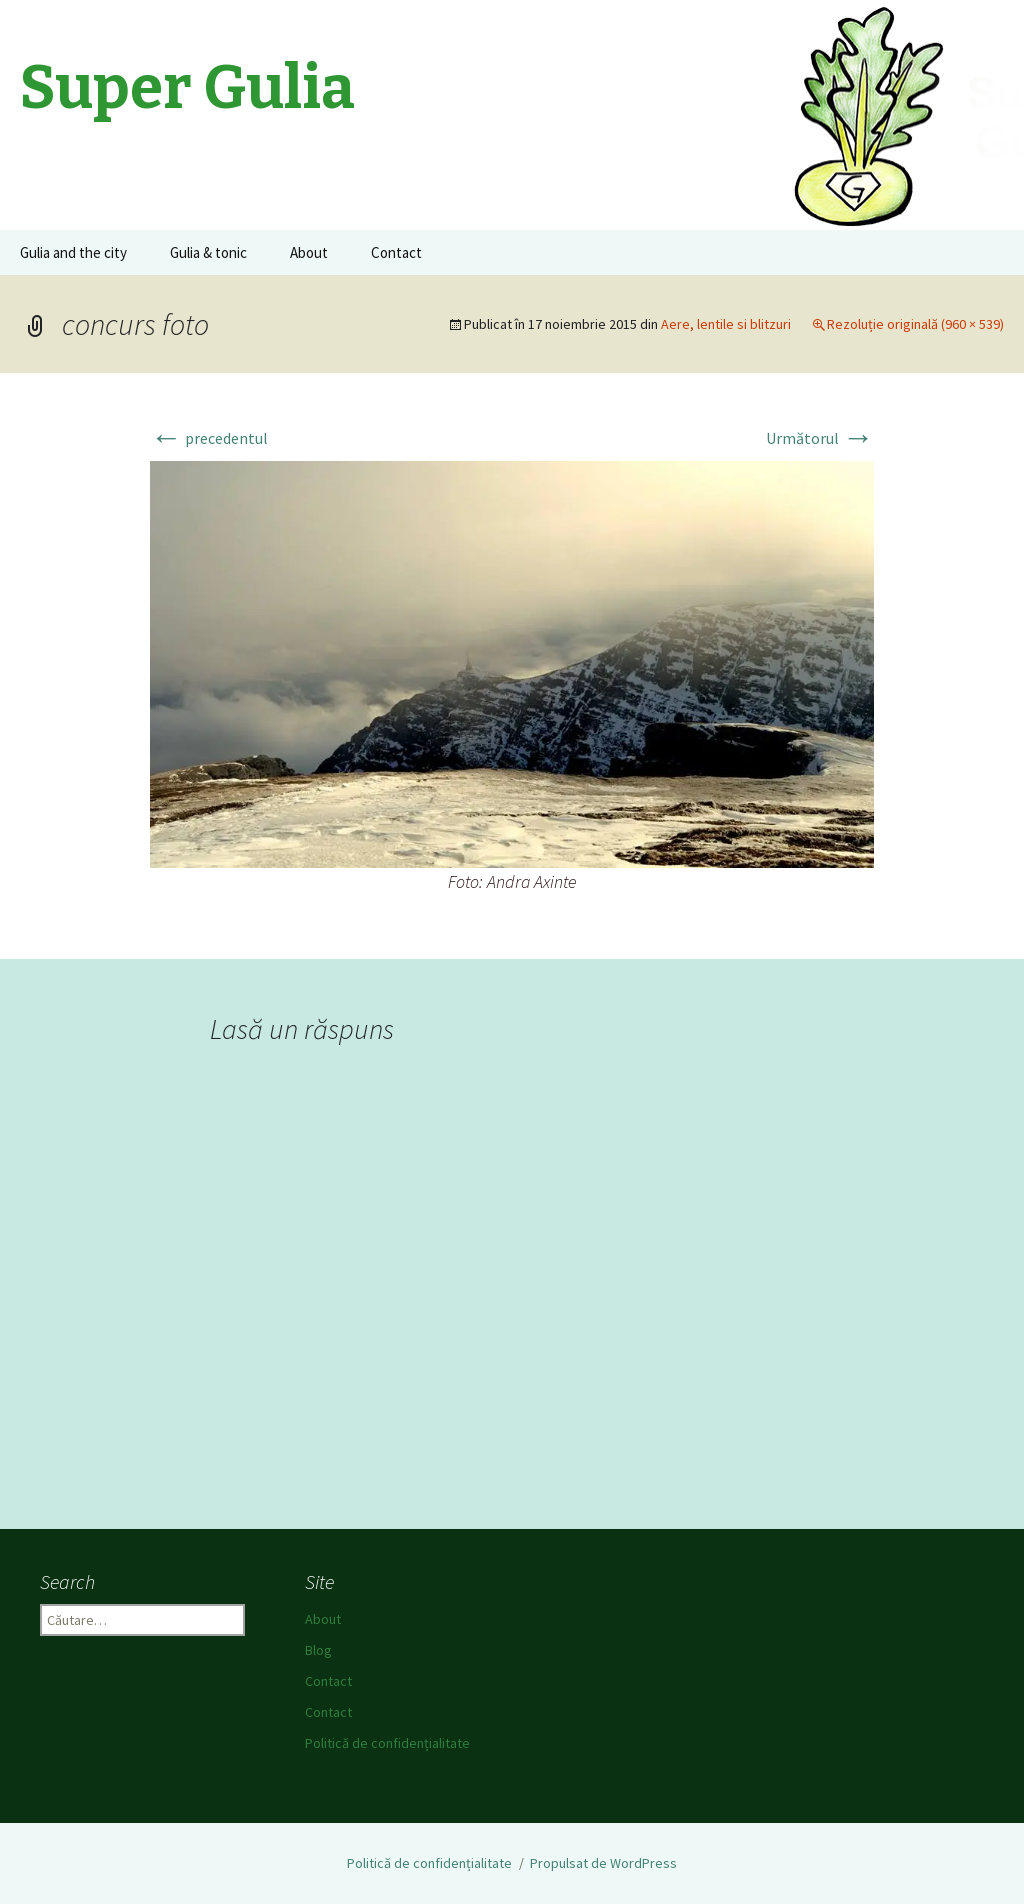 This screenshot has height=1904, width=1024. What do you see at coordinates (603, 1863) in the screenshot?
I see `Propulsat de WordPress` at bounding box center [603, 1863].